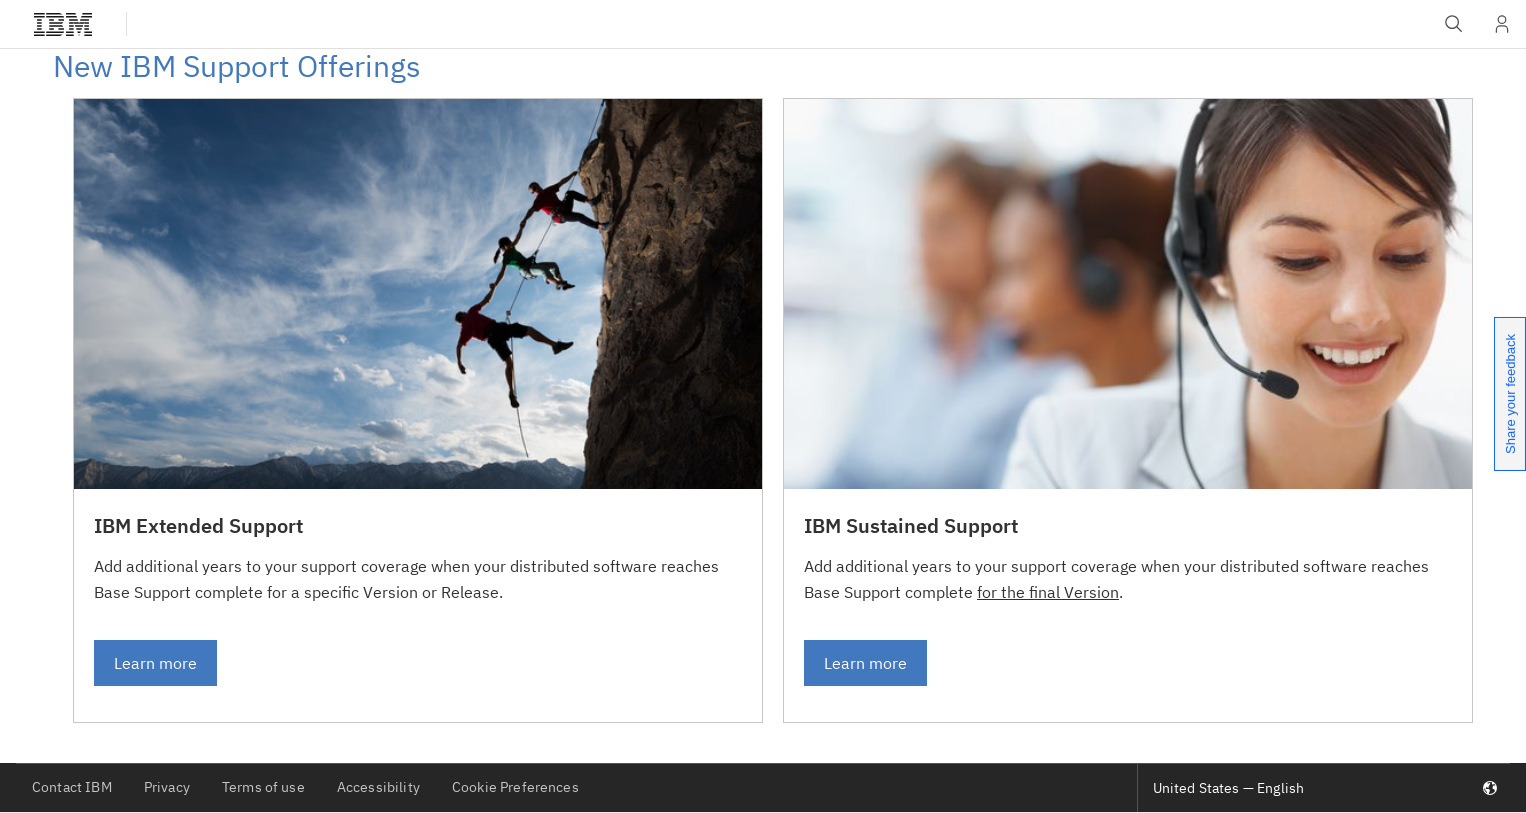 Image resolution: width=1526 pixels, height=813 pixels. Describe the element at coordinates (72, 787) in the screenshot. I see `Contact IBM [listitem]` at that location.